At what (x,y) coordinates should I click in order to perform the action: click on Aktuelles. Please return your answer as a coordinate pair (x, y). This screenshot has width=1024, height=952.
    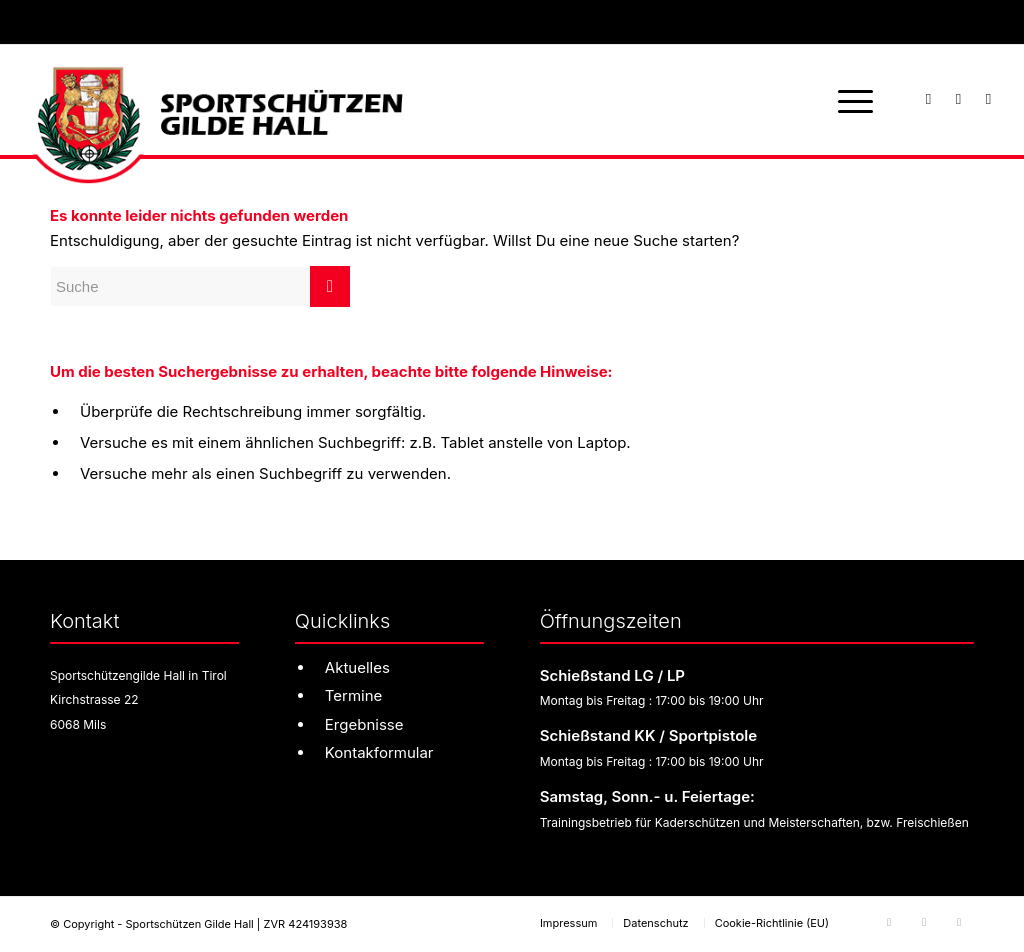
    Looking at the image, I should click on (357, 667).